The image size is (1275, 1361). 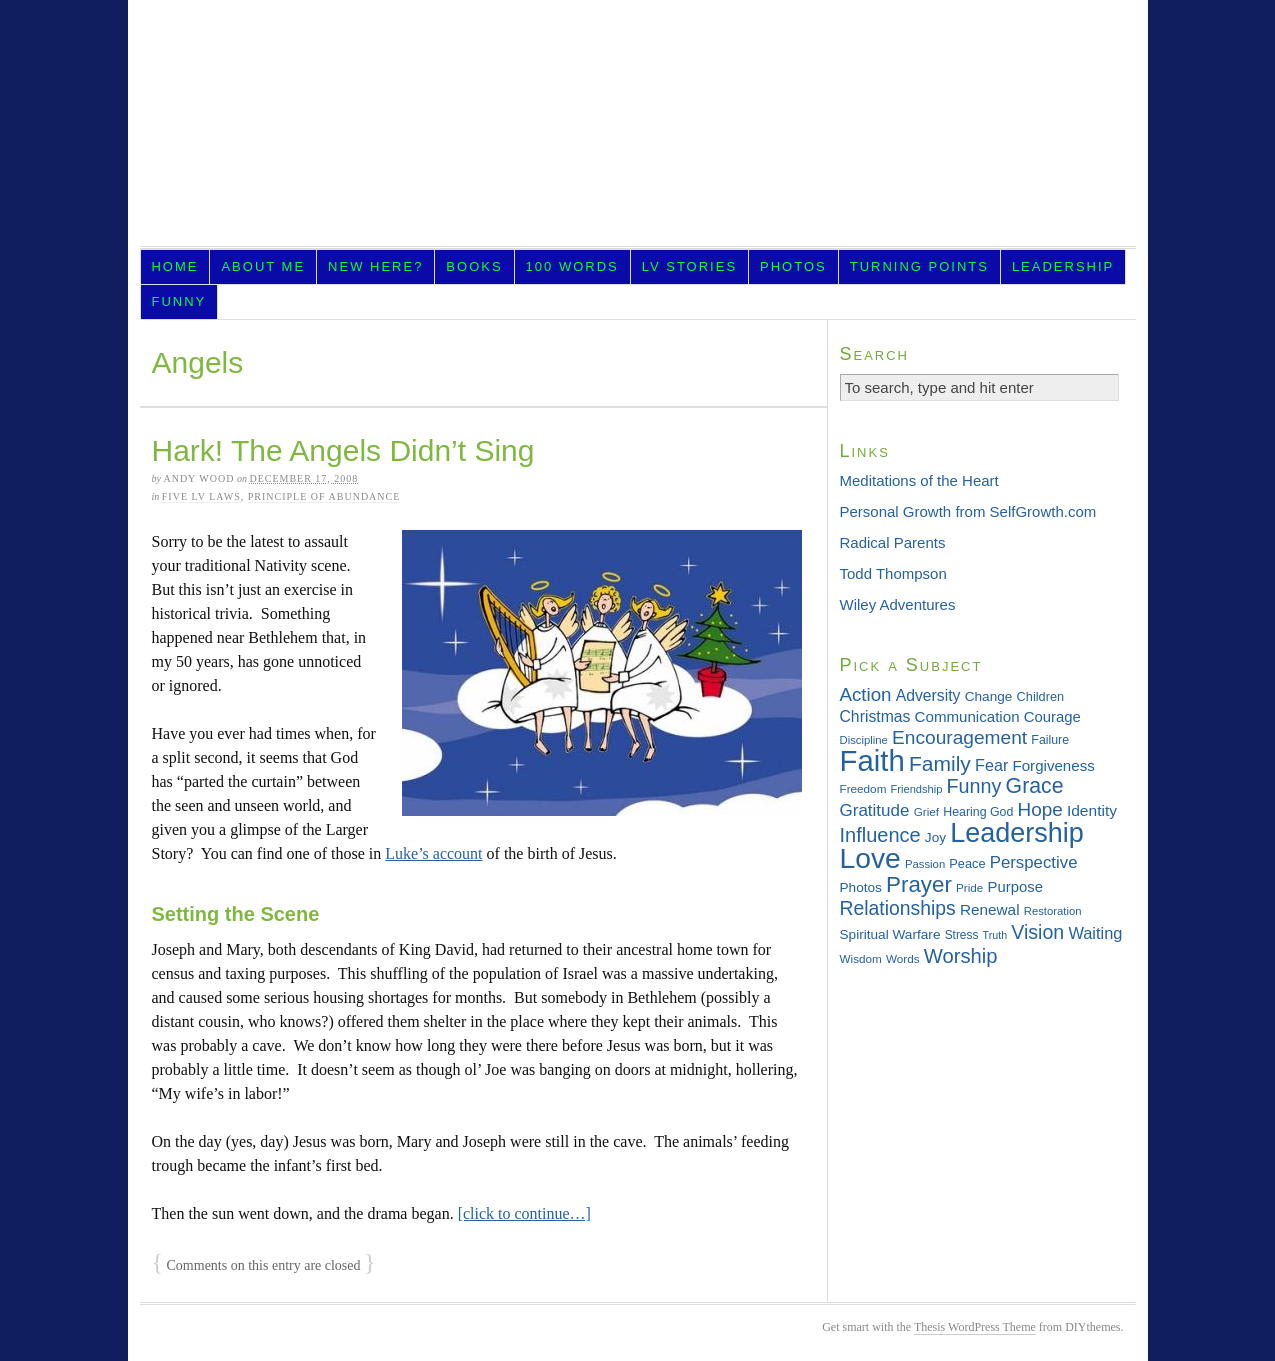 I want to click on Wisdom [Wisdom (29 items)], so click(x=861, y=958).